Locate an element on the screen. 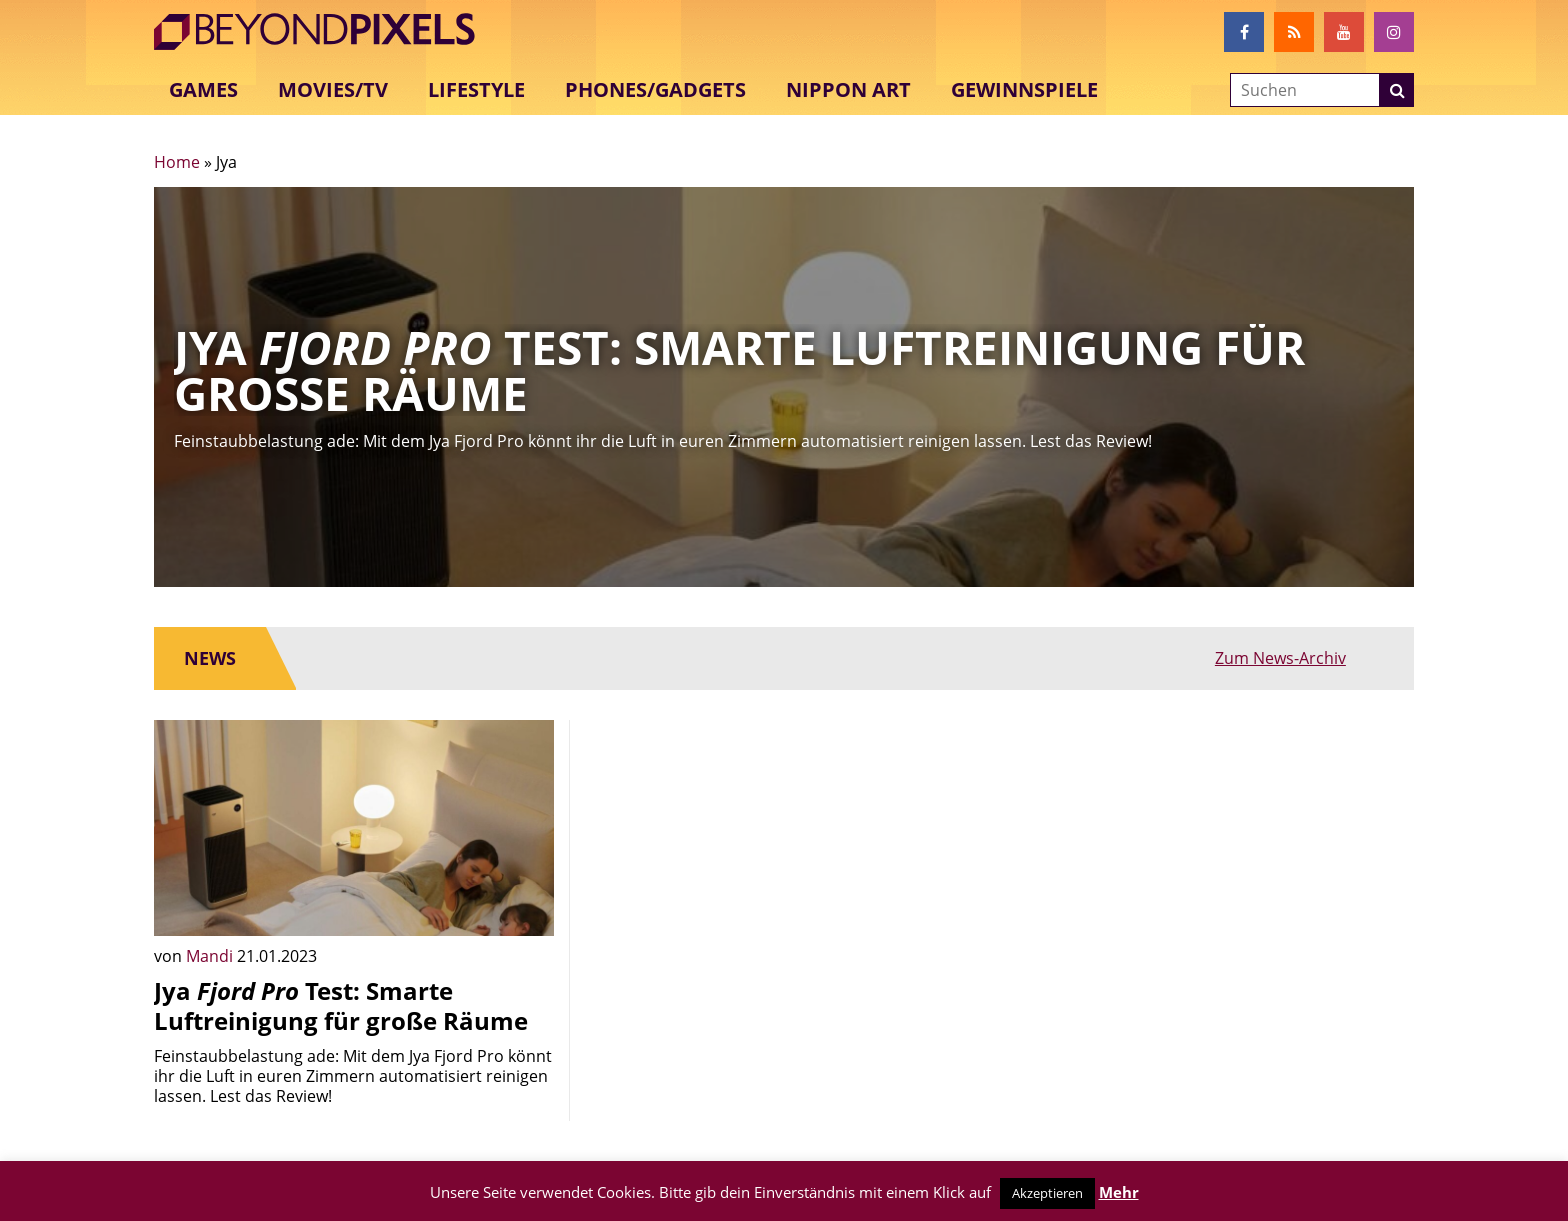  Phones/Gadgets is located at coordinates (655, 89).